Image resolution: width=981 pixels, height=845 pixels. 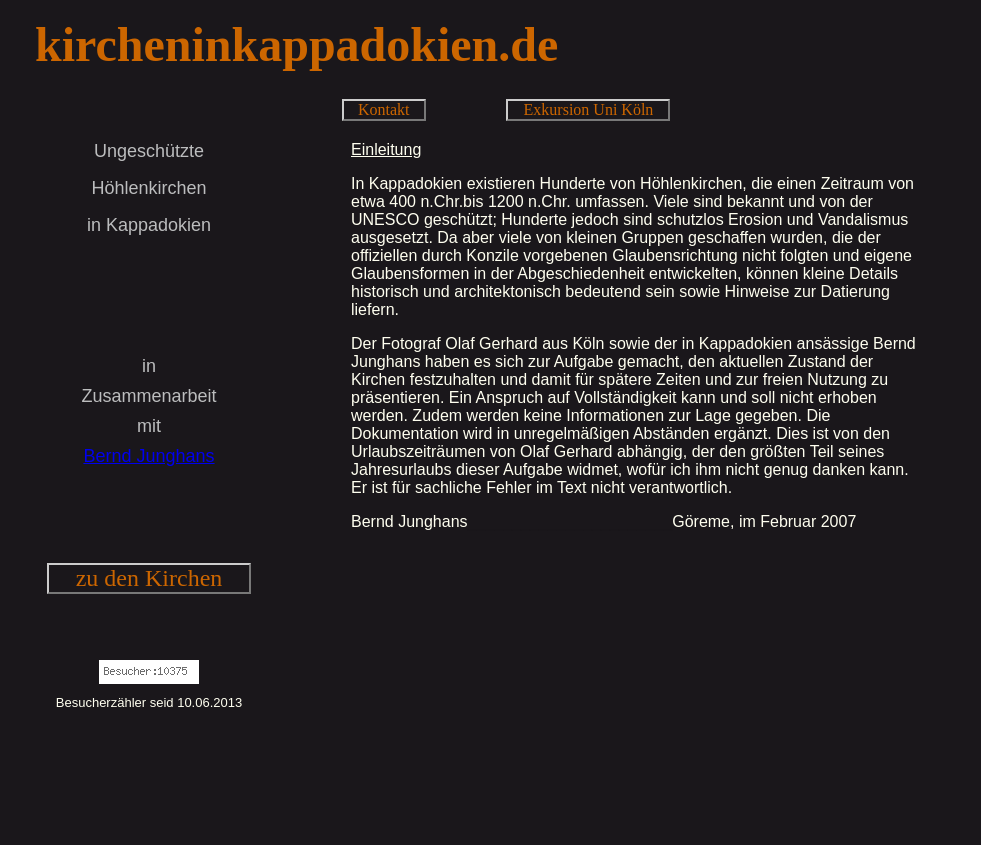 I want to click on Kontakt, so click(x=384, y=109).